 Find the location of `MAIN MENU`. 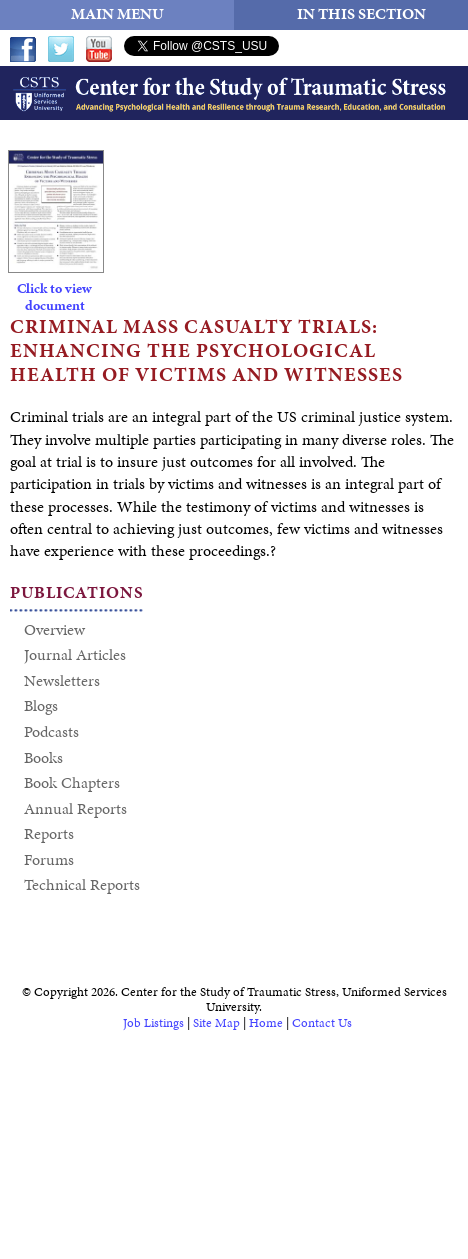

MAIN MENU is located at coordinates (117, 13).